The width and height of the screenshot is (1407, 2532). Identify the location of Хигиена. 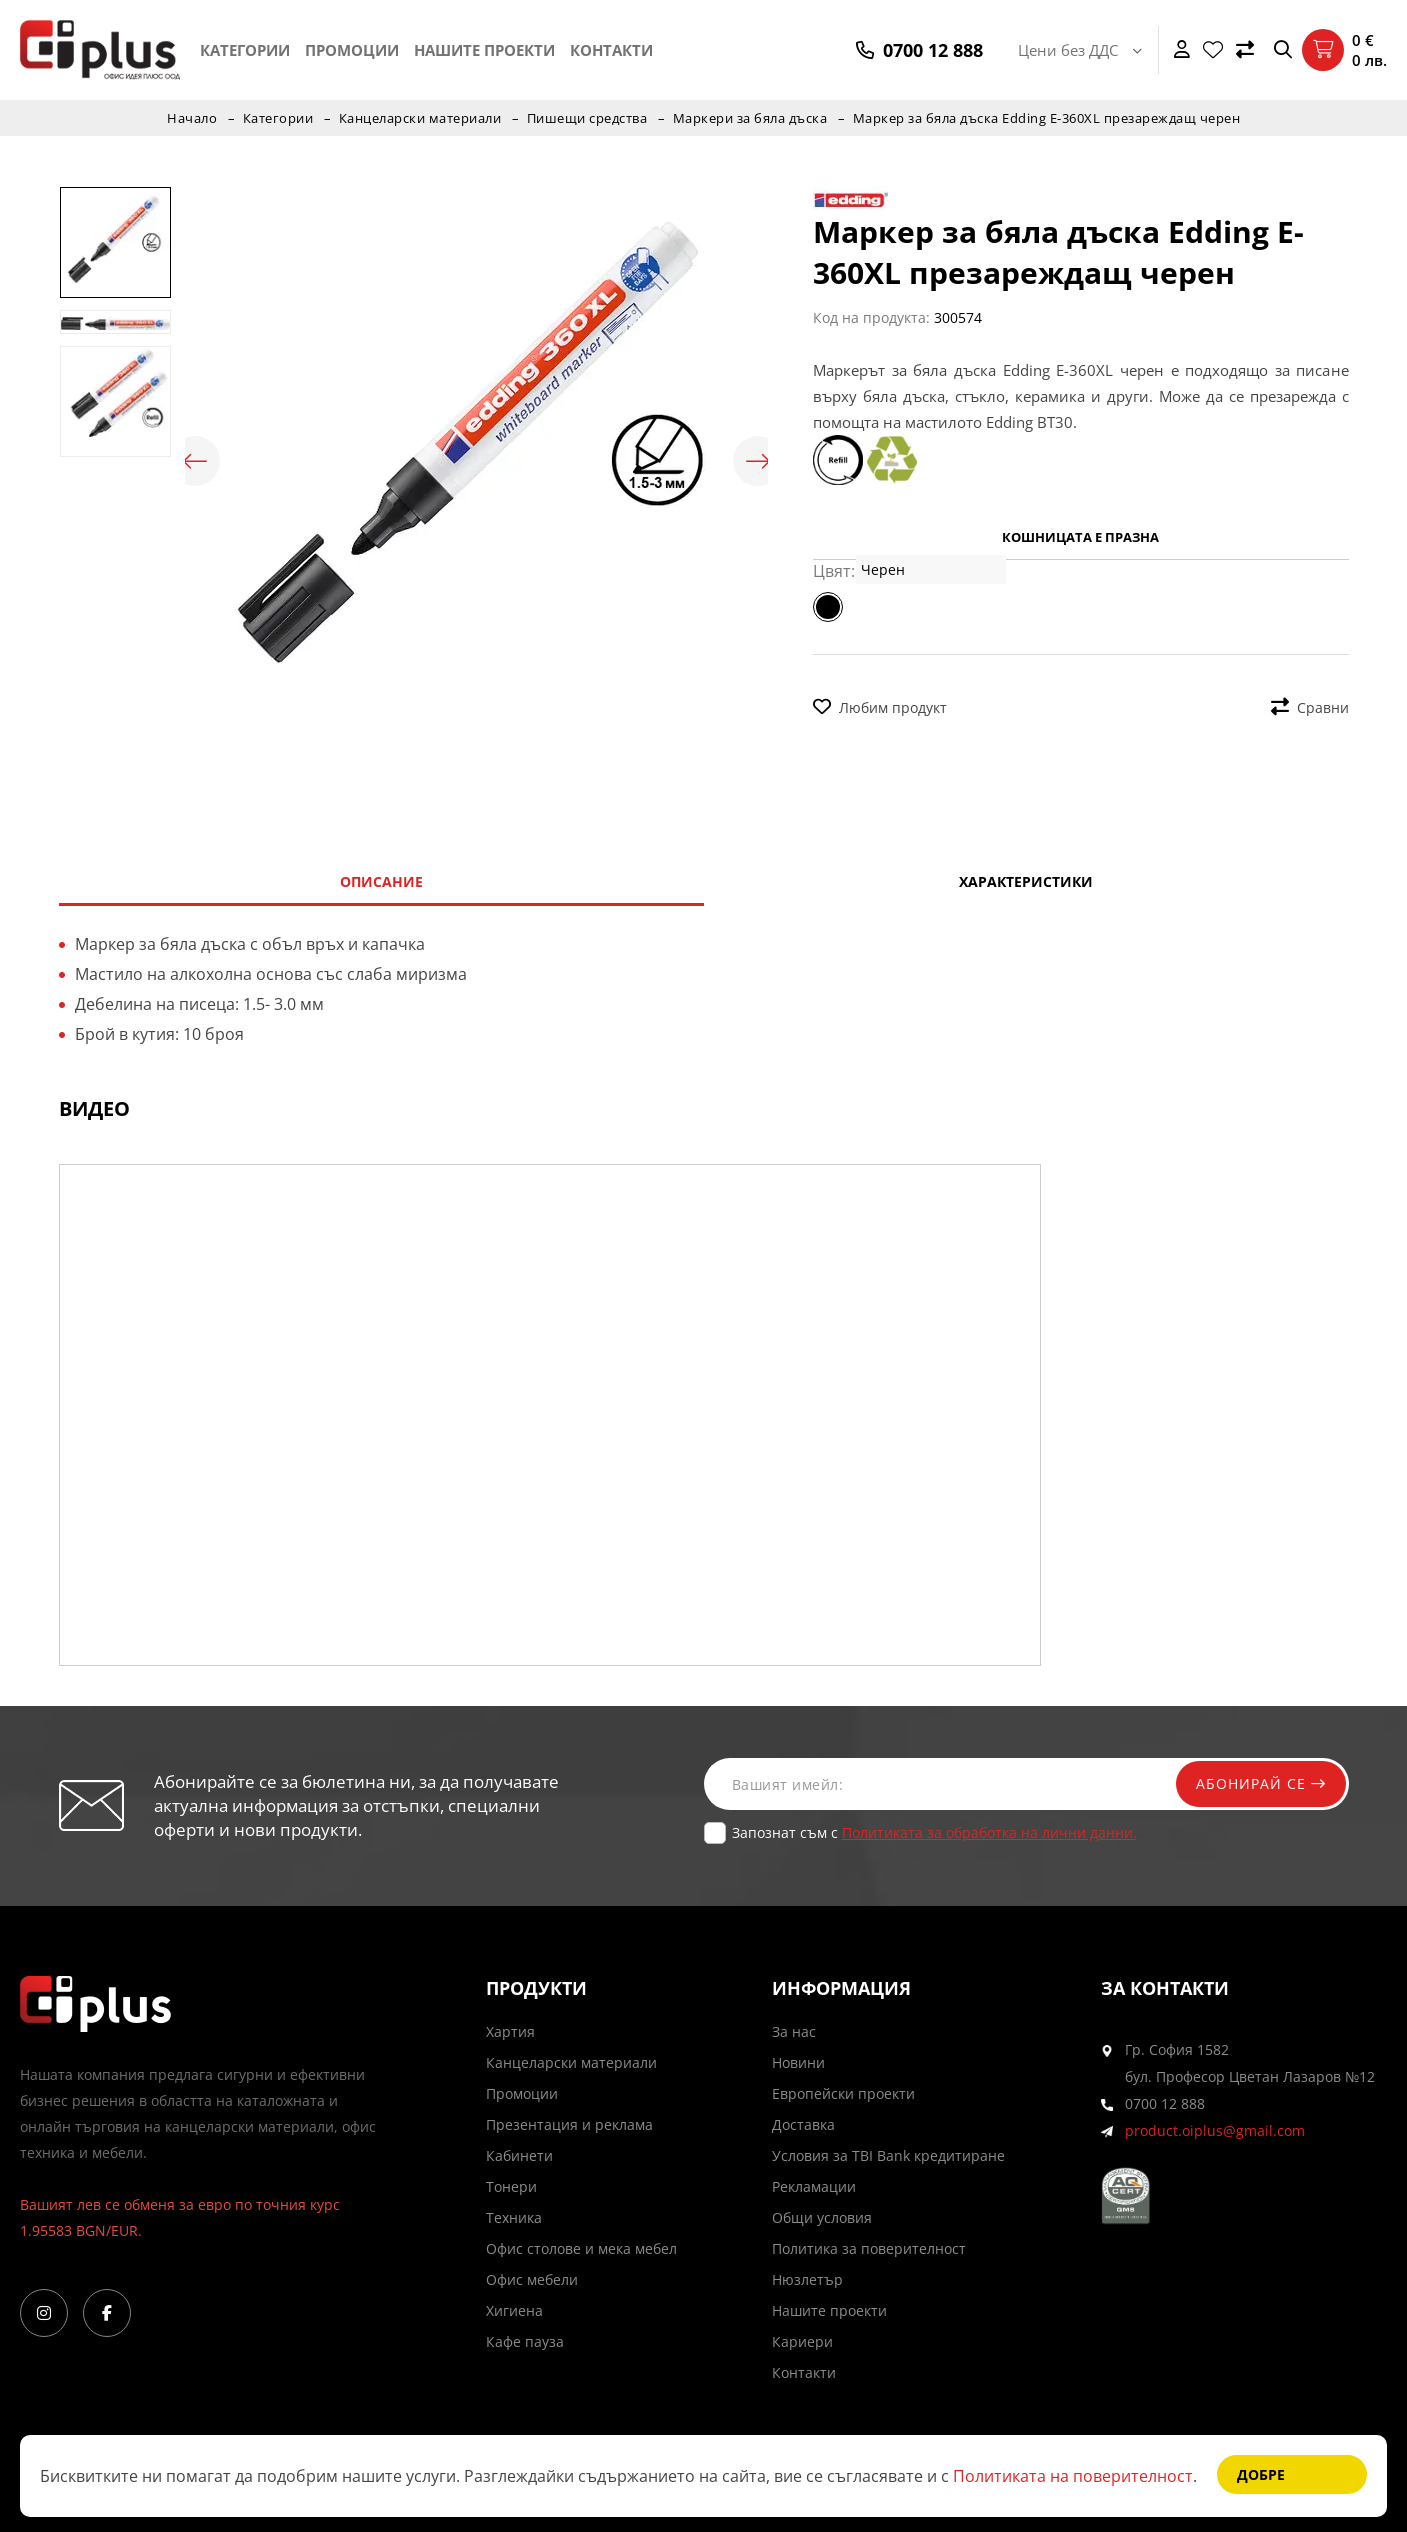
(514, 2310).